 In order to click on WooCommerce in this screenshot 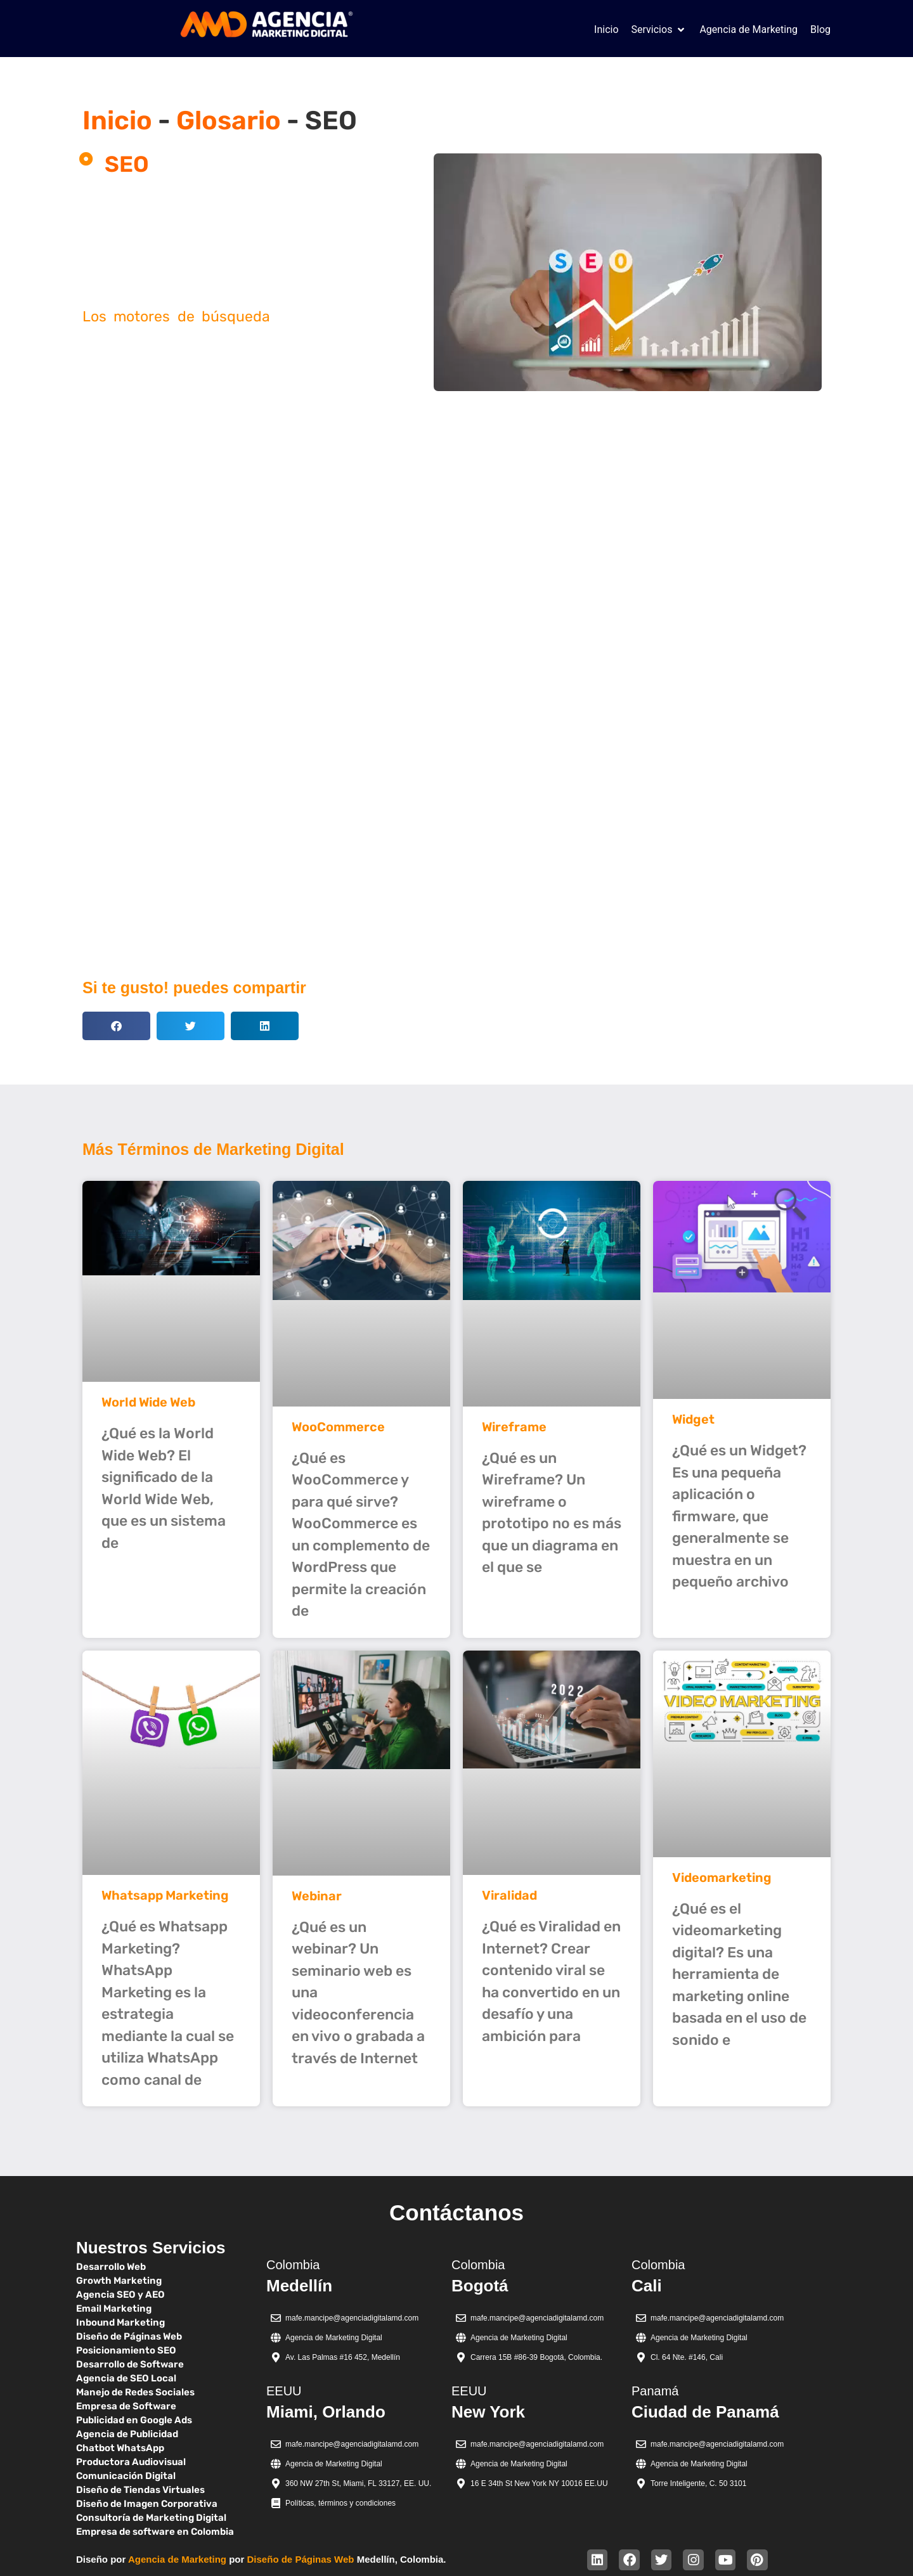, I will do `click(338, 1426)`.